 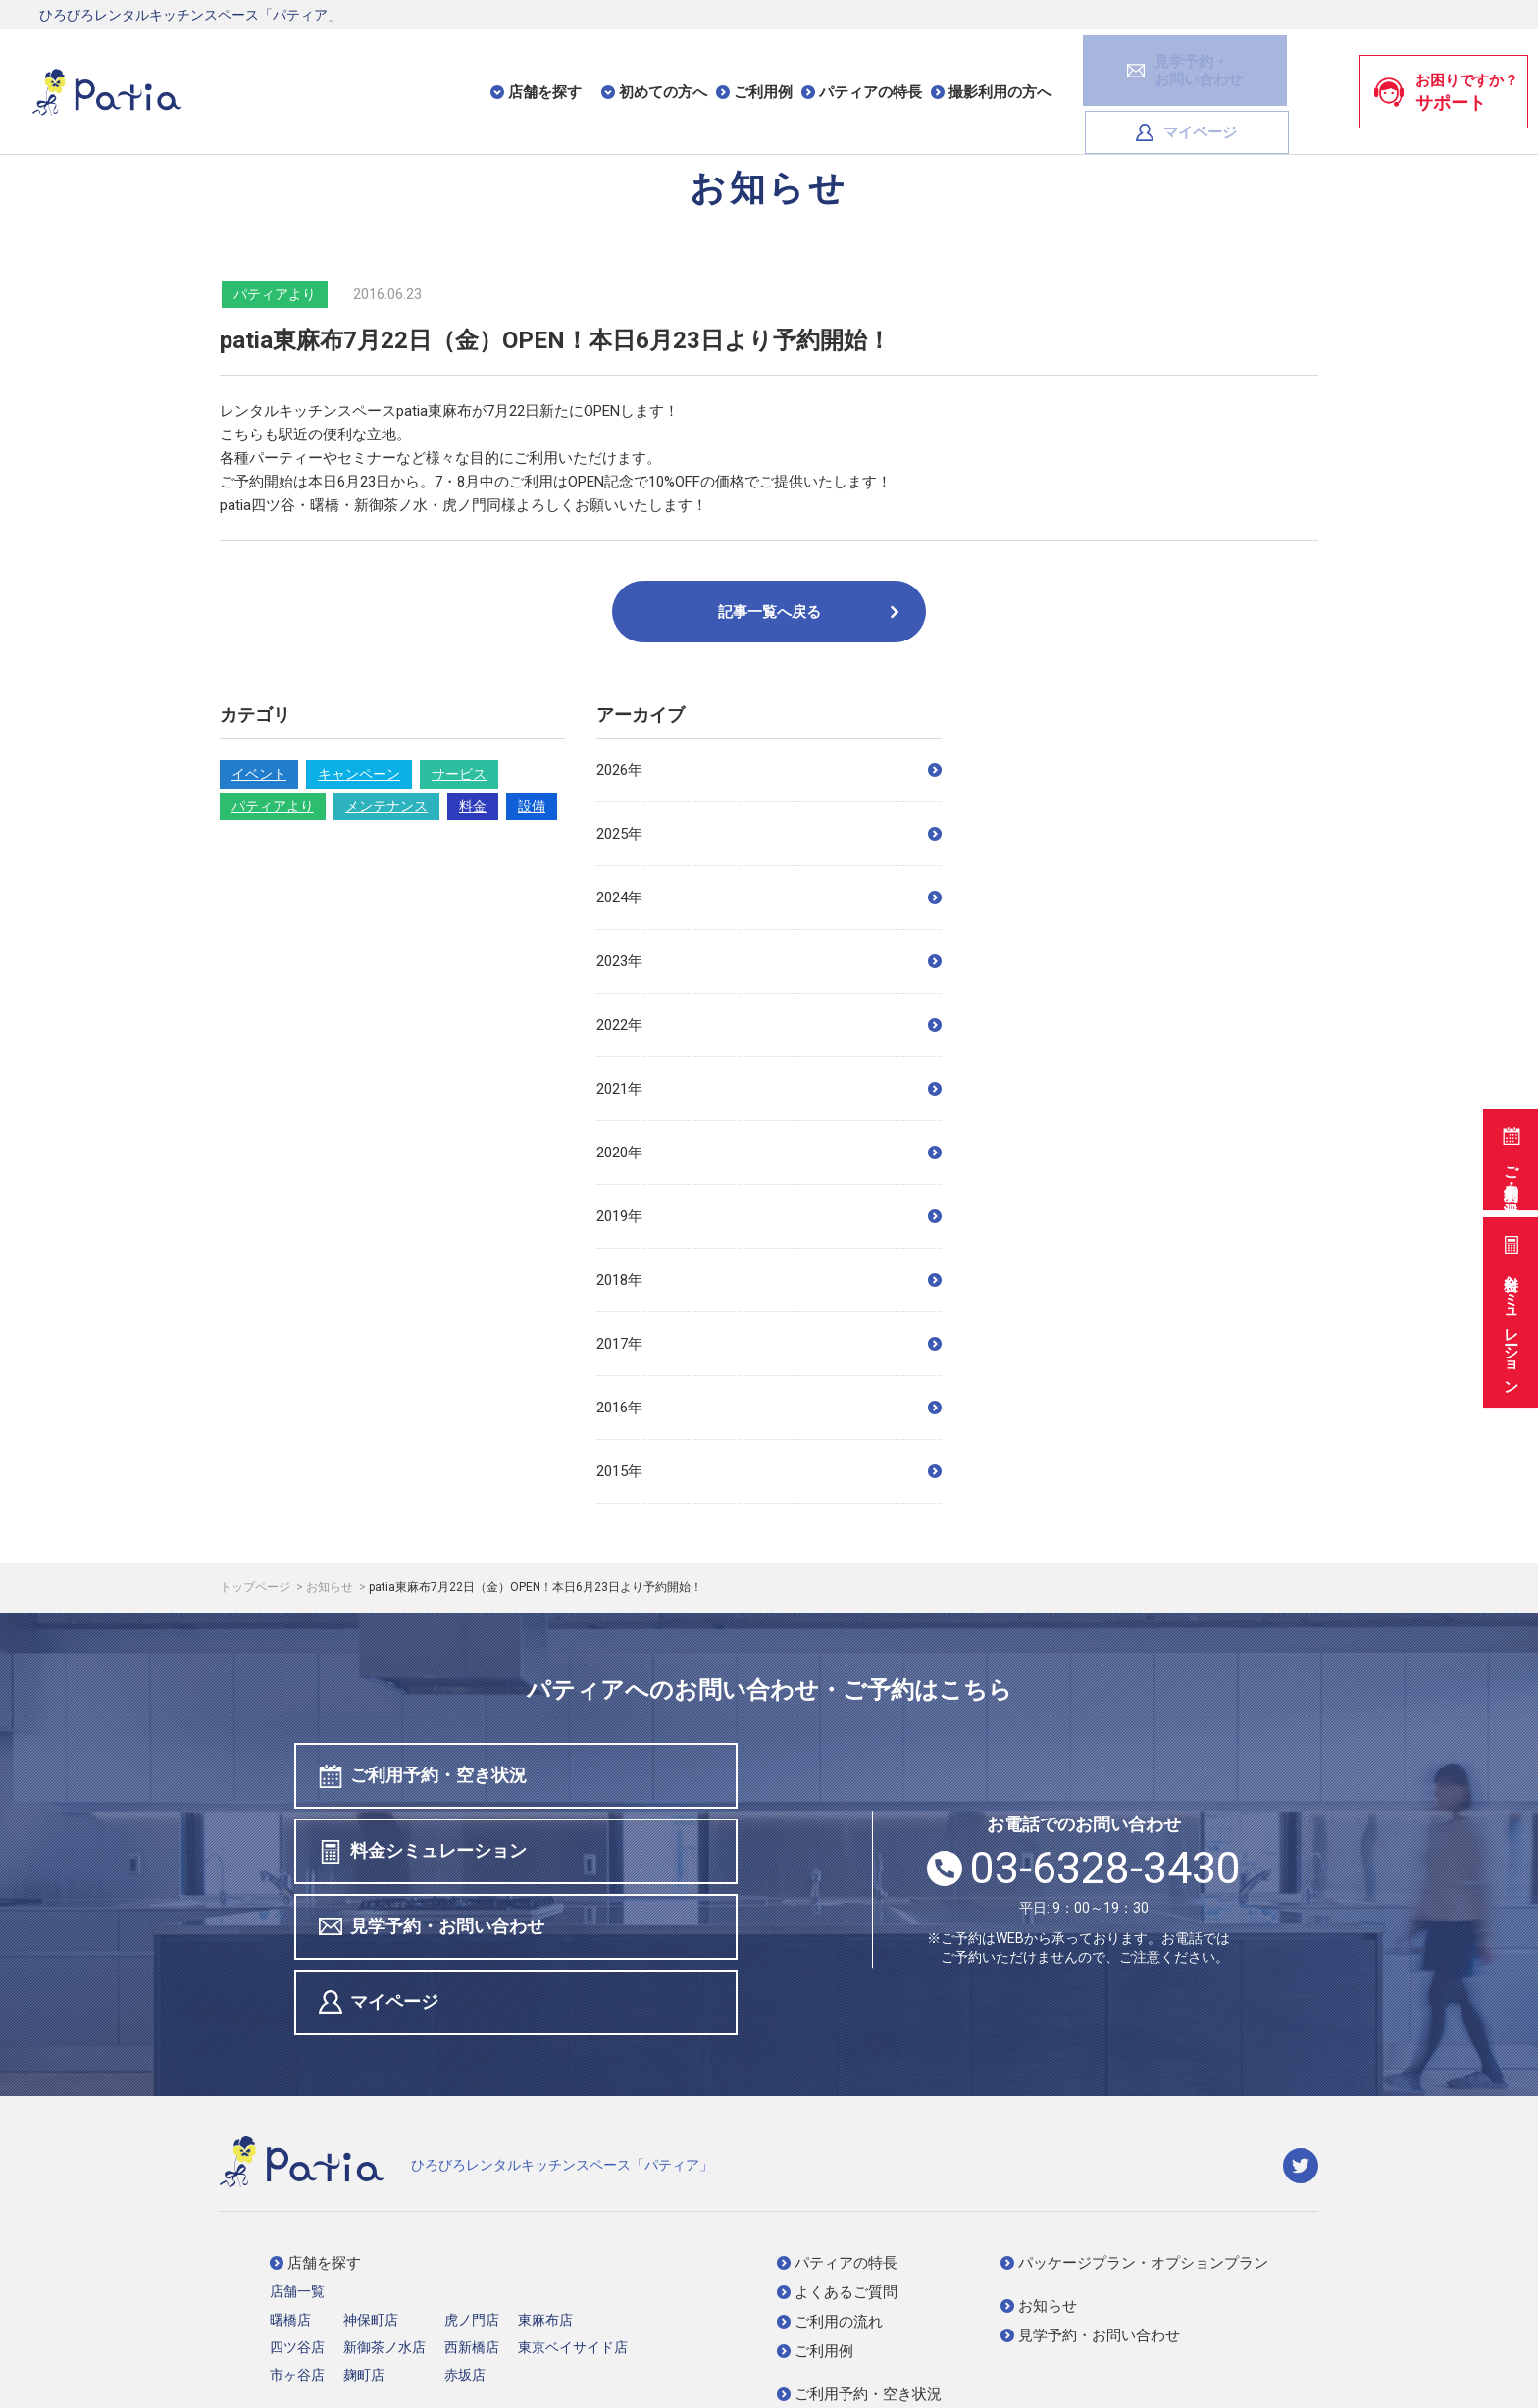 What do you see at coordinates (769, 897) in the screenshot?
I see `2024年` at bounding box center [769, 897].